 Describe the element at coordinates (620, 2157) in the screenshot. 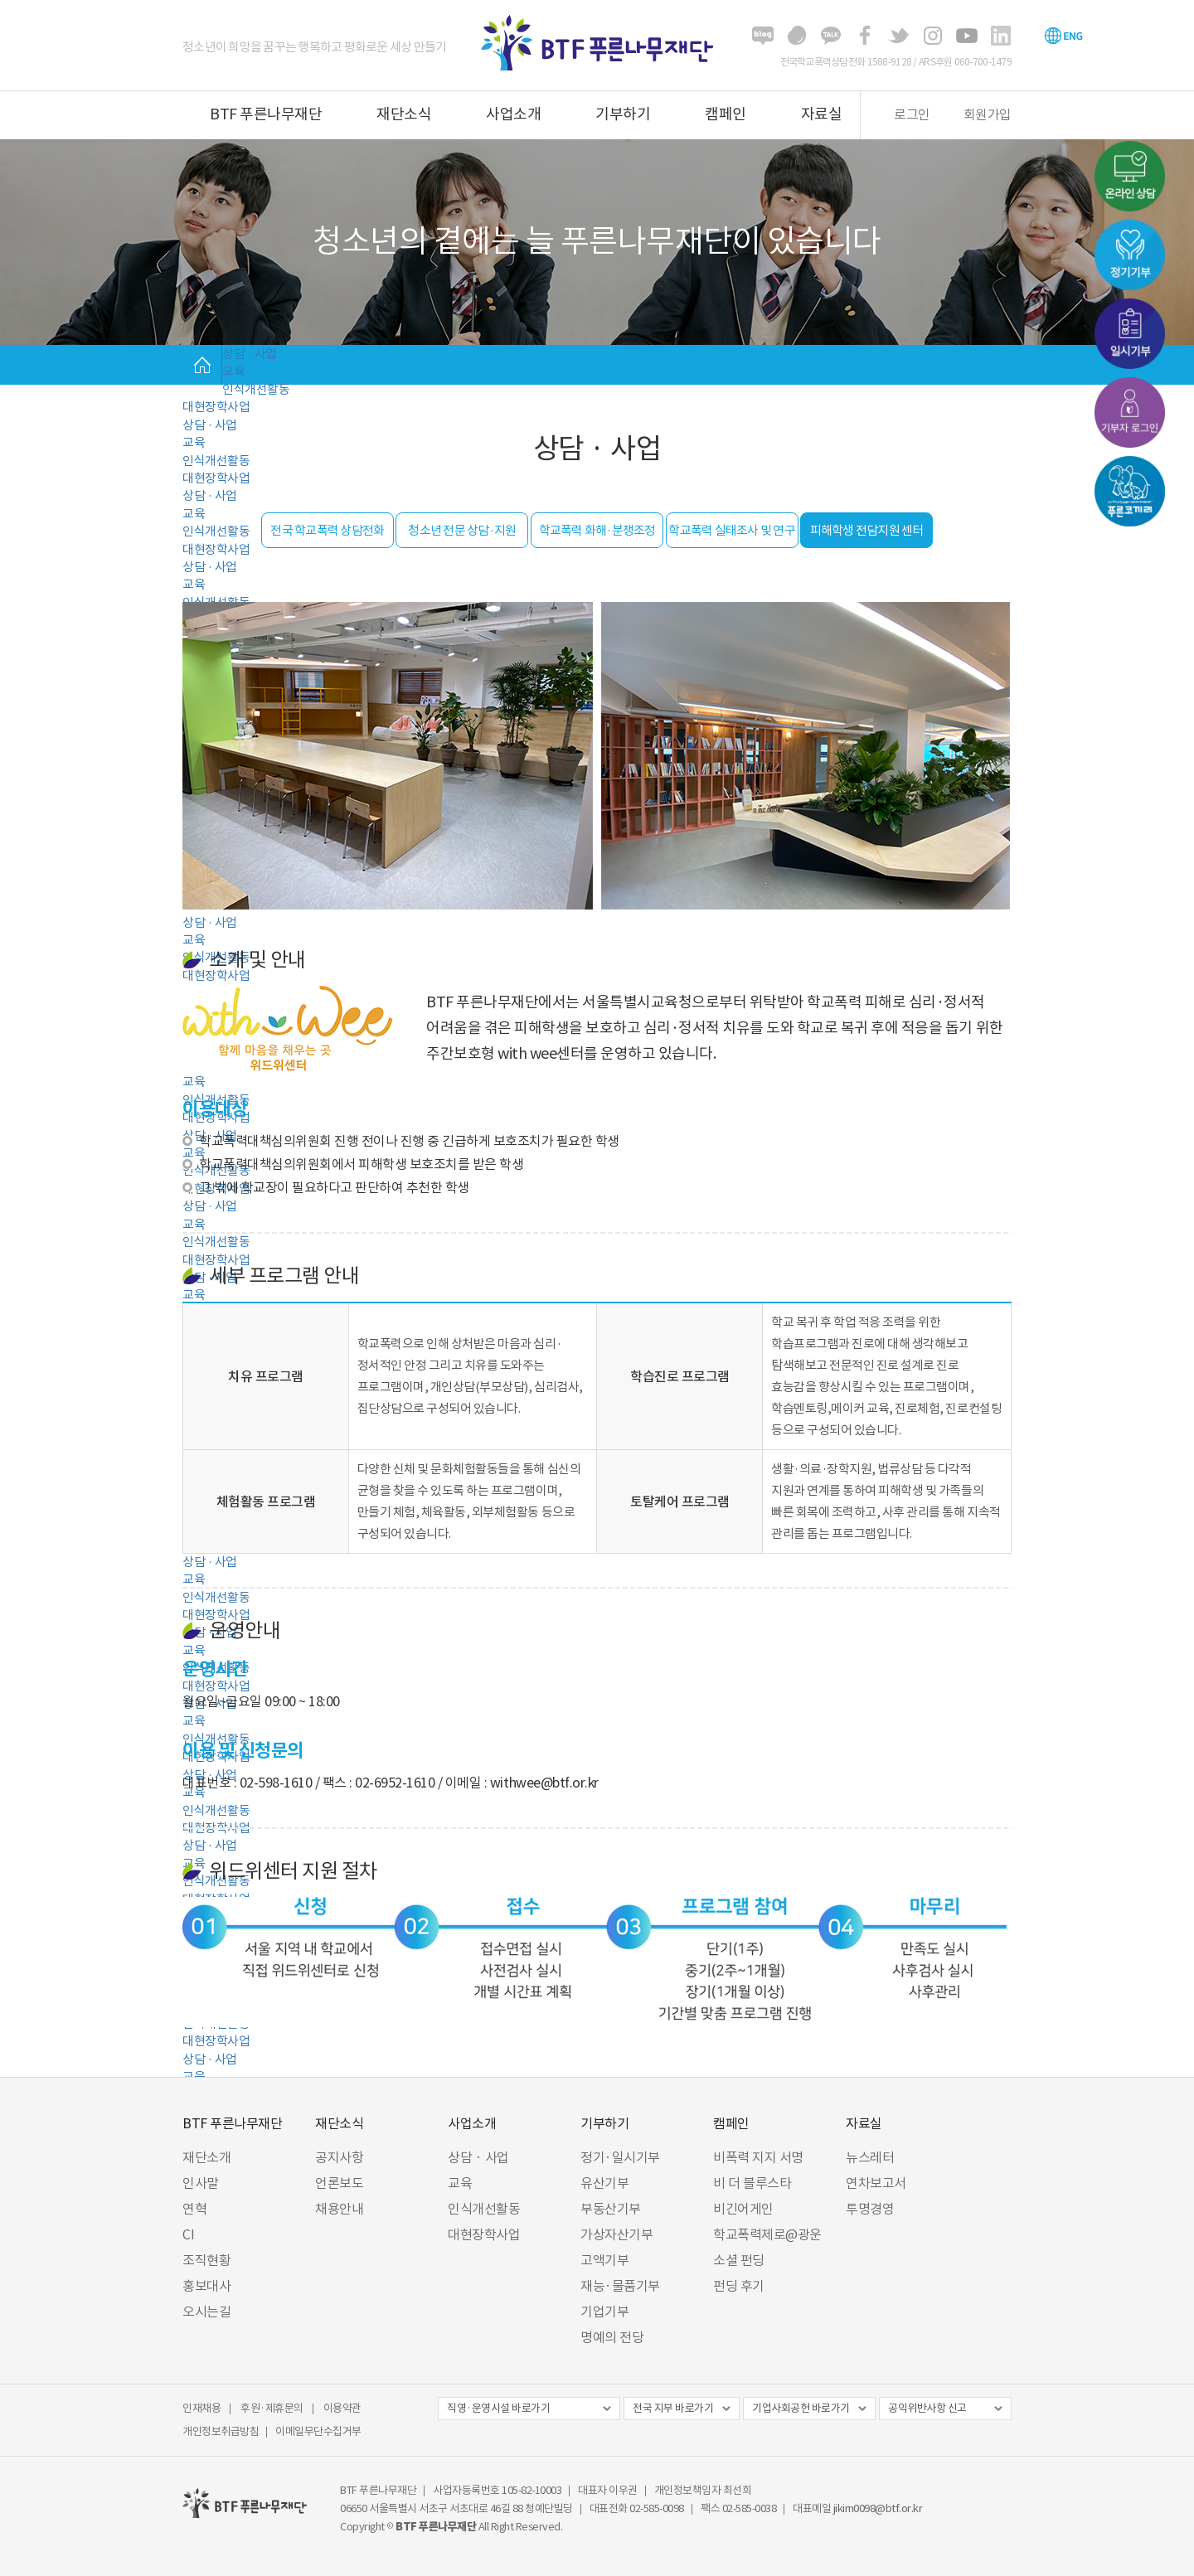

I see `정기·일시기부` at that location.